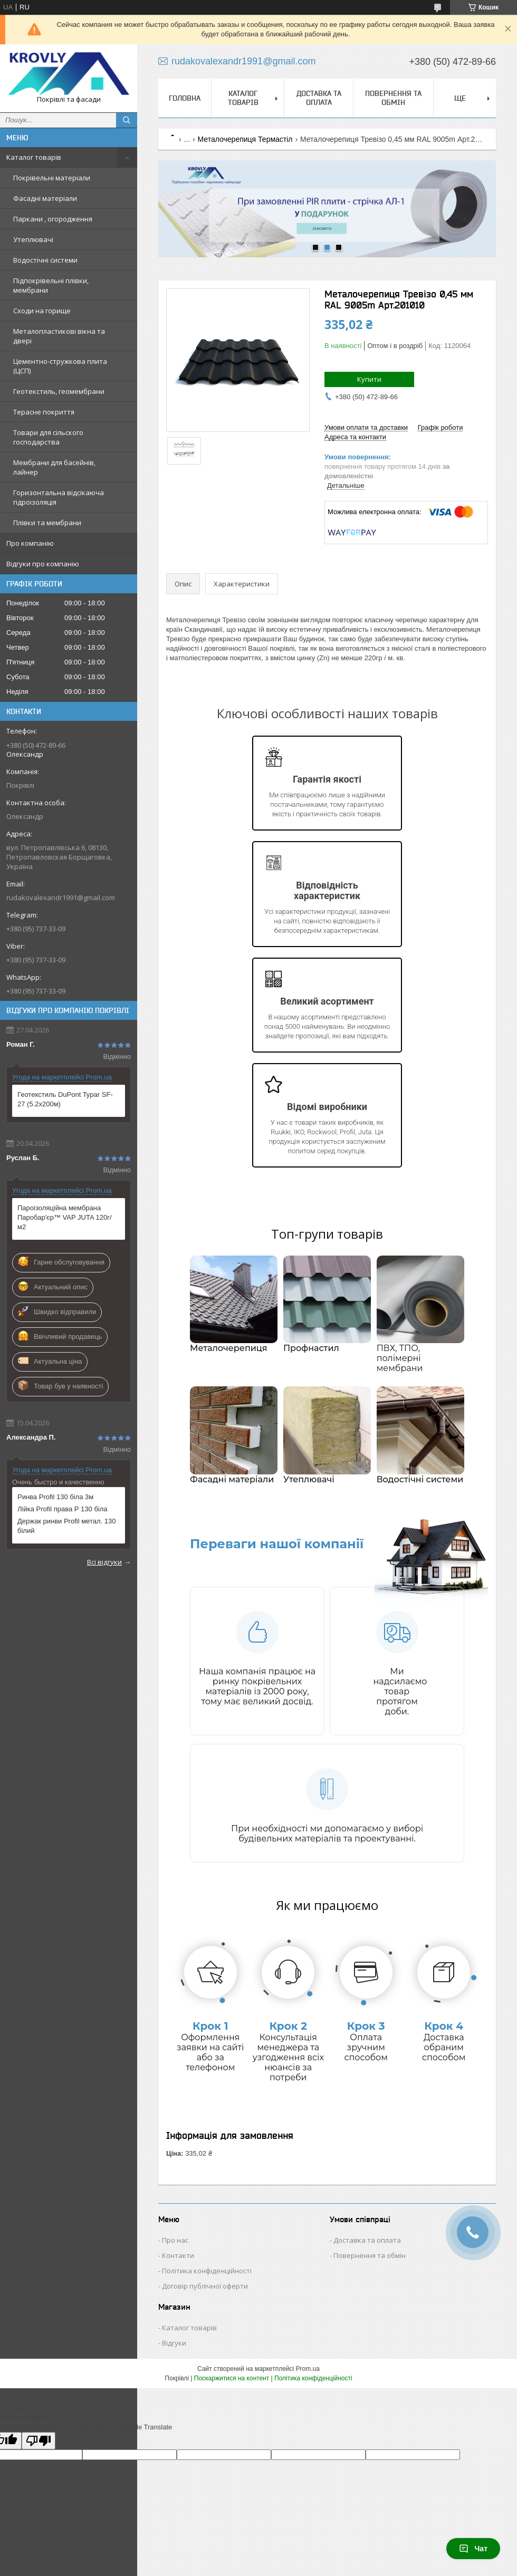 The height and width of the screenshot is (2576, 517). Describe the element at coordinates (64, 1217) in the screenshot. I see `Пароізоляційна мембрана Паробар'єр™ VAP JUTA 120г/м2` at that location.